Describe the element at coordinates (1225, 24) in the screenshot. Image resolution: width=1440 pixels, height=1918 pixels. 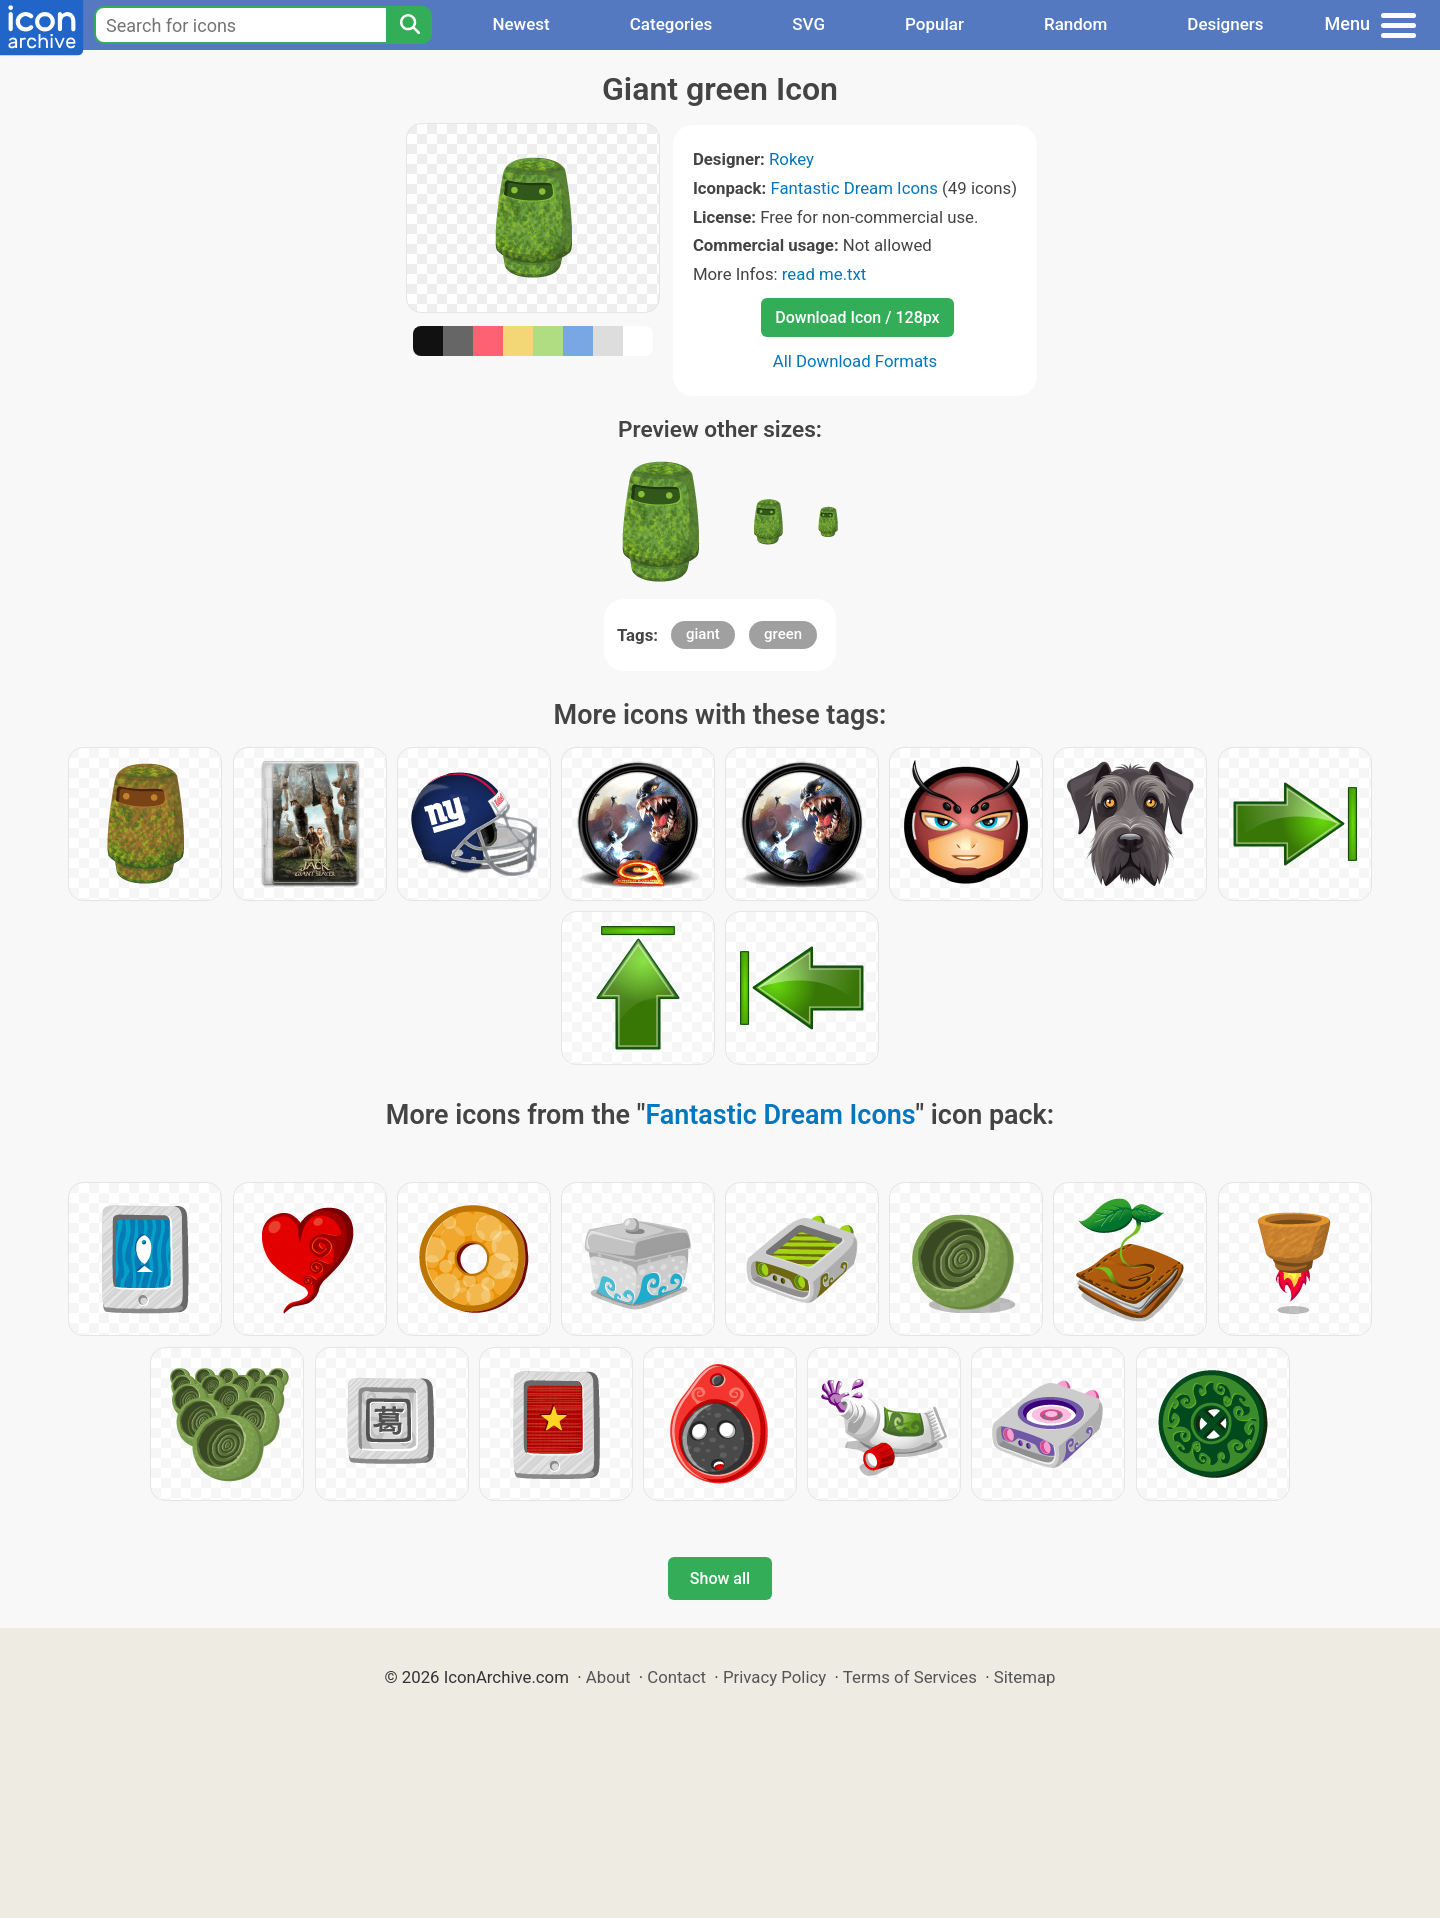
I see `Designers` at that location.